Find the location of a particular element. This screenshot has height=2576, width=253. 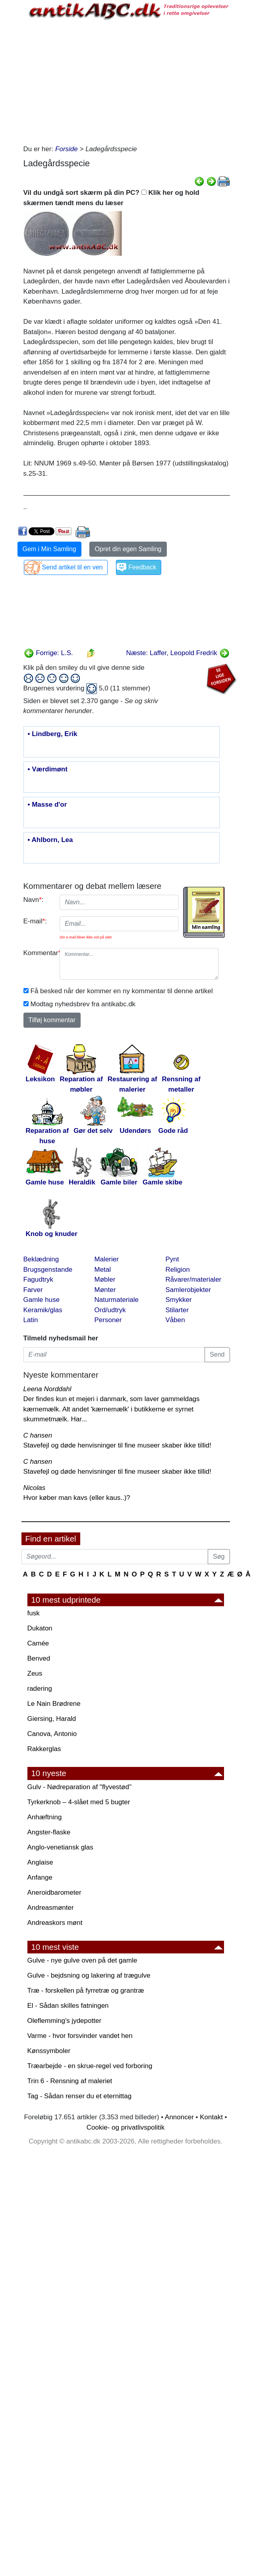

Pynt is located at coordinates (172, 1259).